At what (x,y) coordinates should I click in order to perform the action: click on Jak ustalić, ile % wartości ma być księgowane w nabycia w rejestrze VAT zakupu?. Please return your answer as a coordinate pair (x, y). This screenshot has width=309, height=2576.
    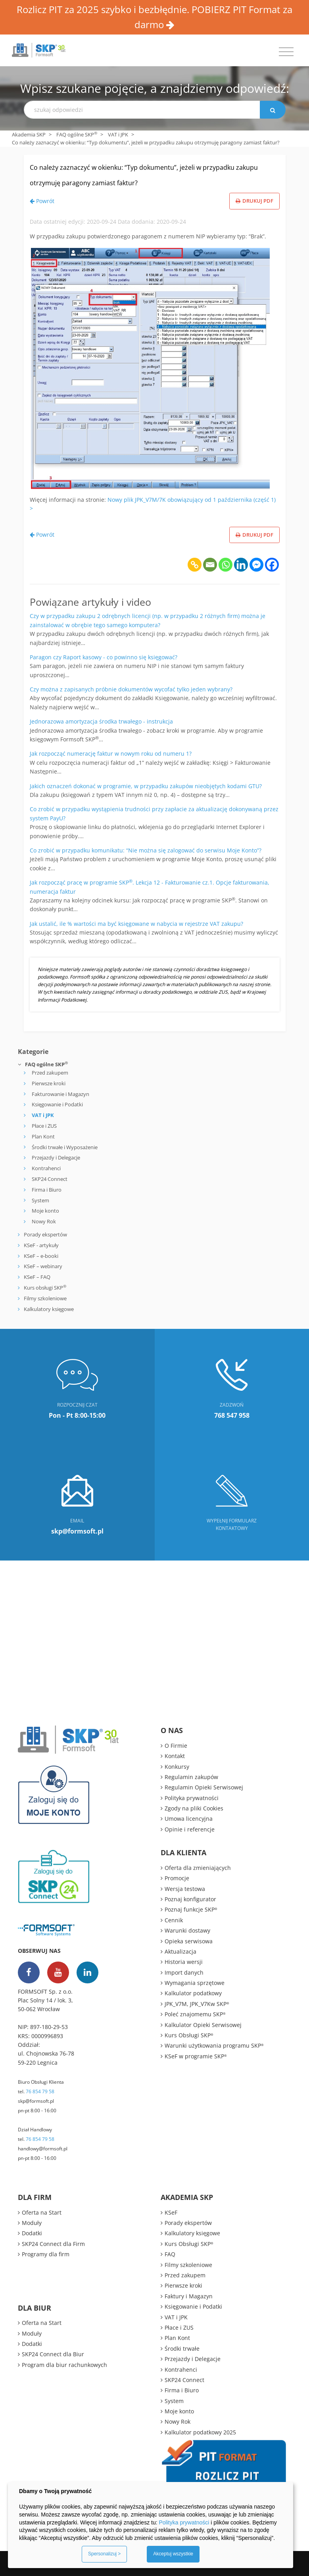
    Looking at the image, I should click on (136, 923).